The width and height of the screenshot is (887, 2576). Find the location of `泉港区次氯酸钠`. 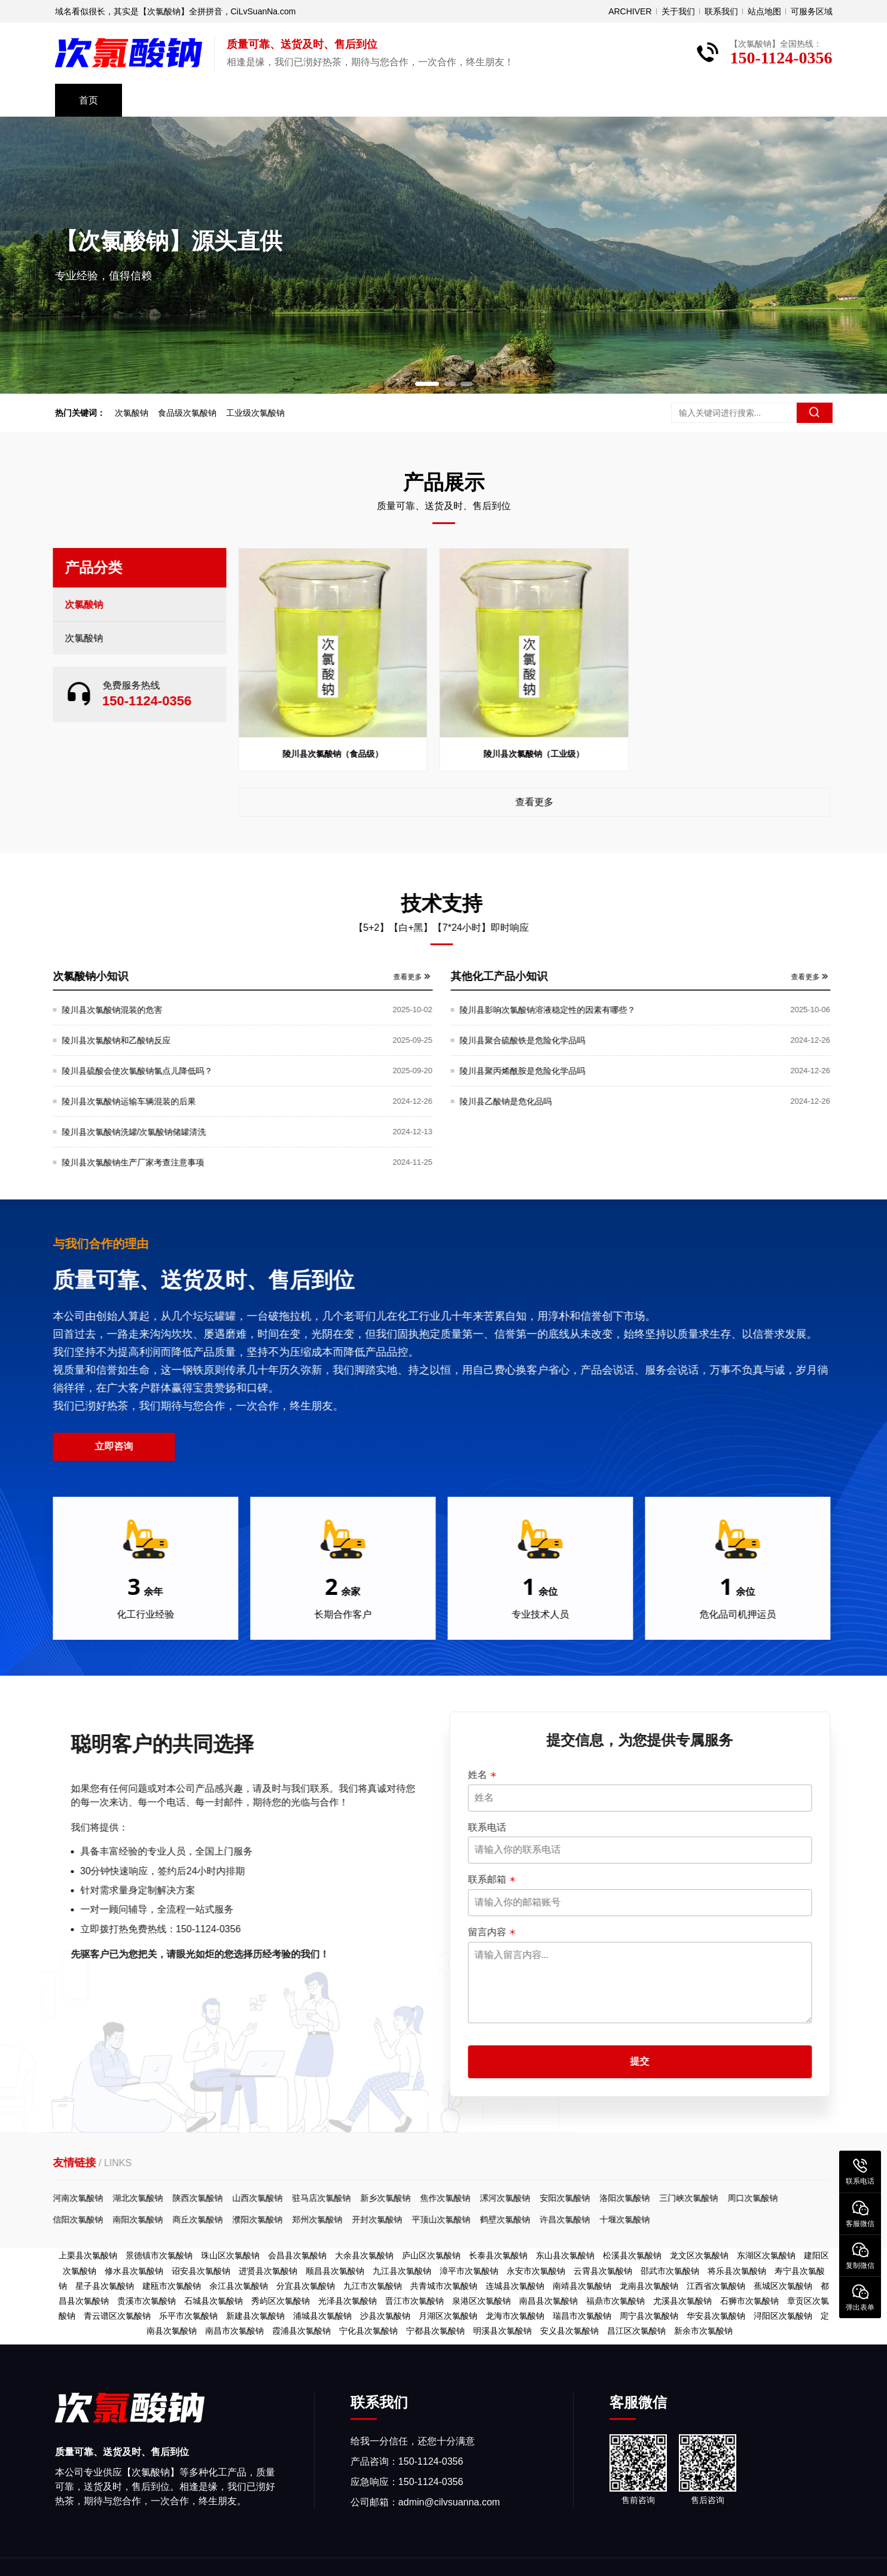

泉港区次氯酸钠 is located at coordinates (481, 2301).